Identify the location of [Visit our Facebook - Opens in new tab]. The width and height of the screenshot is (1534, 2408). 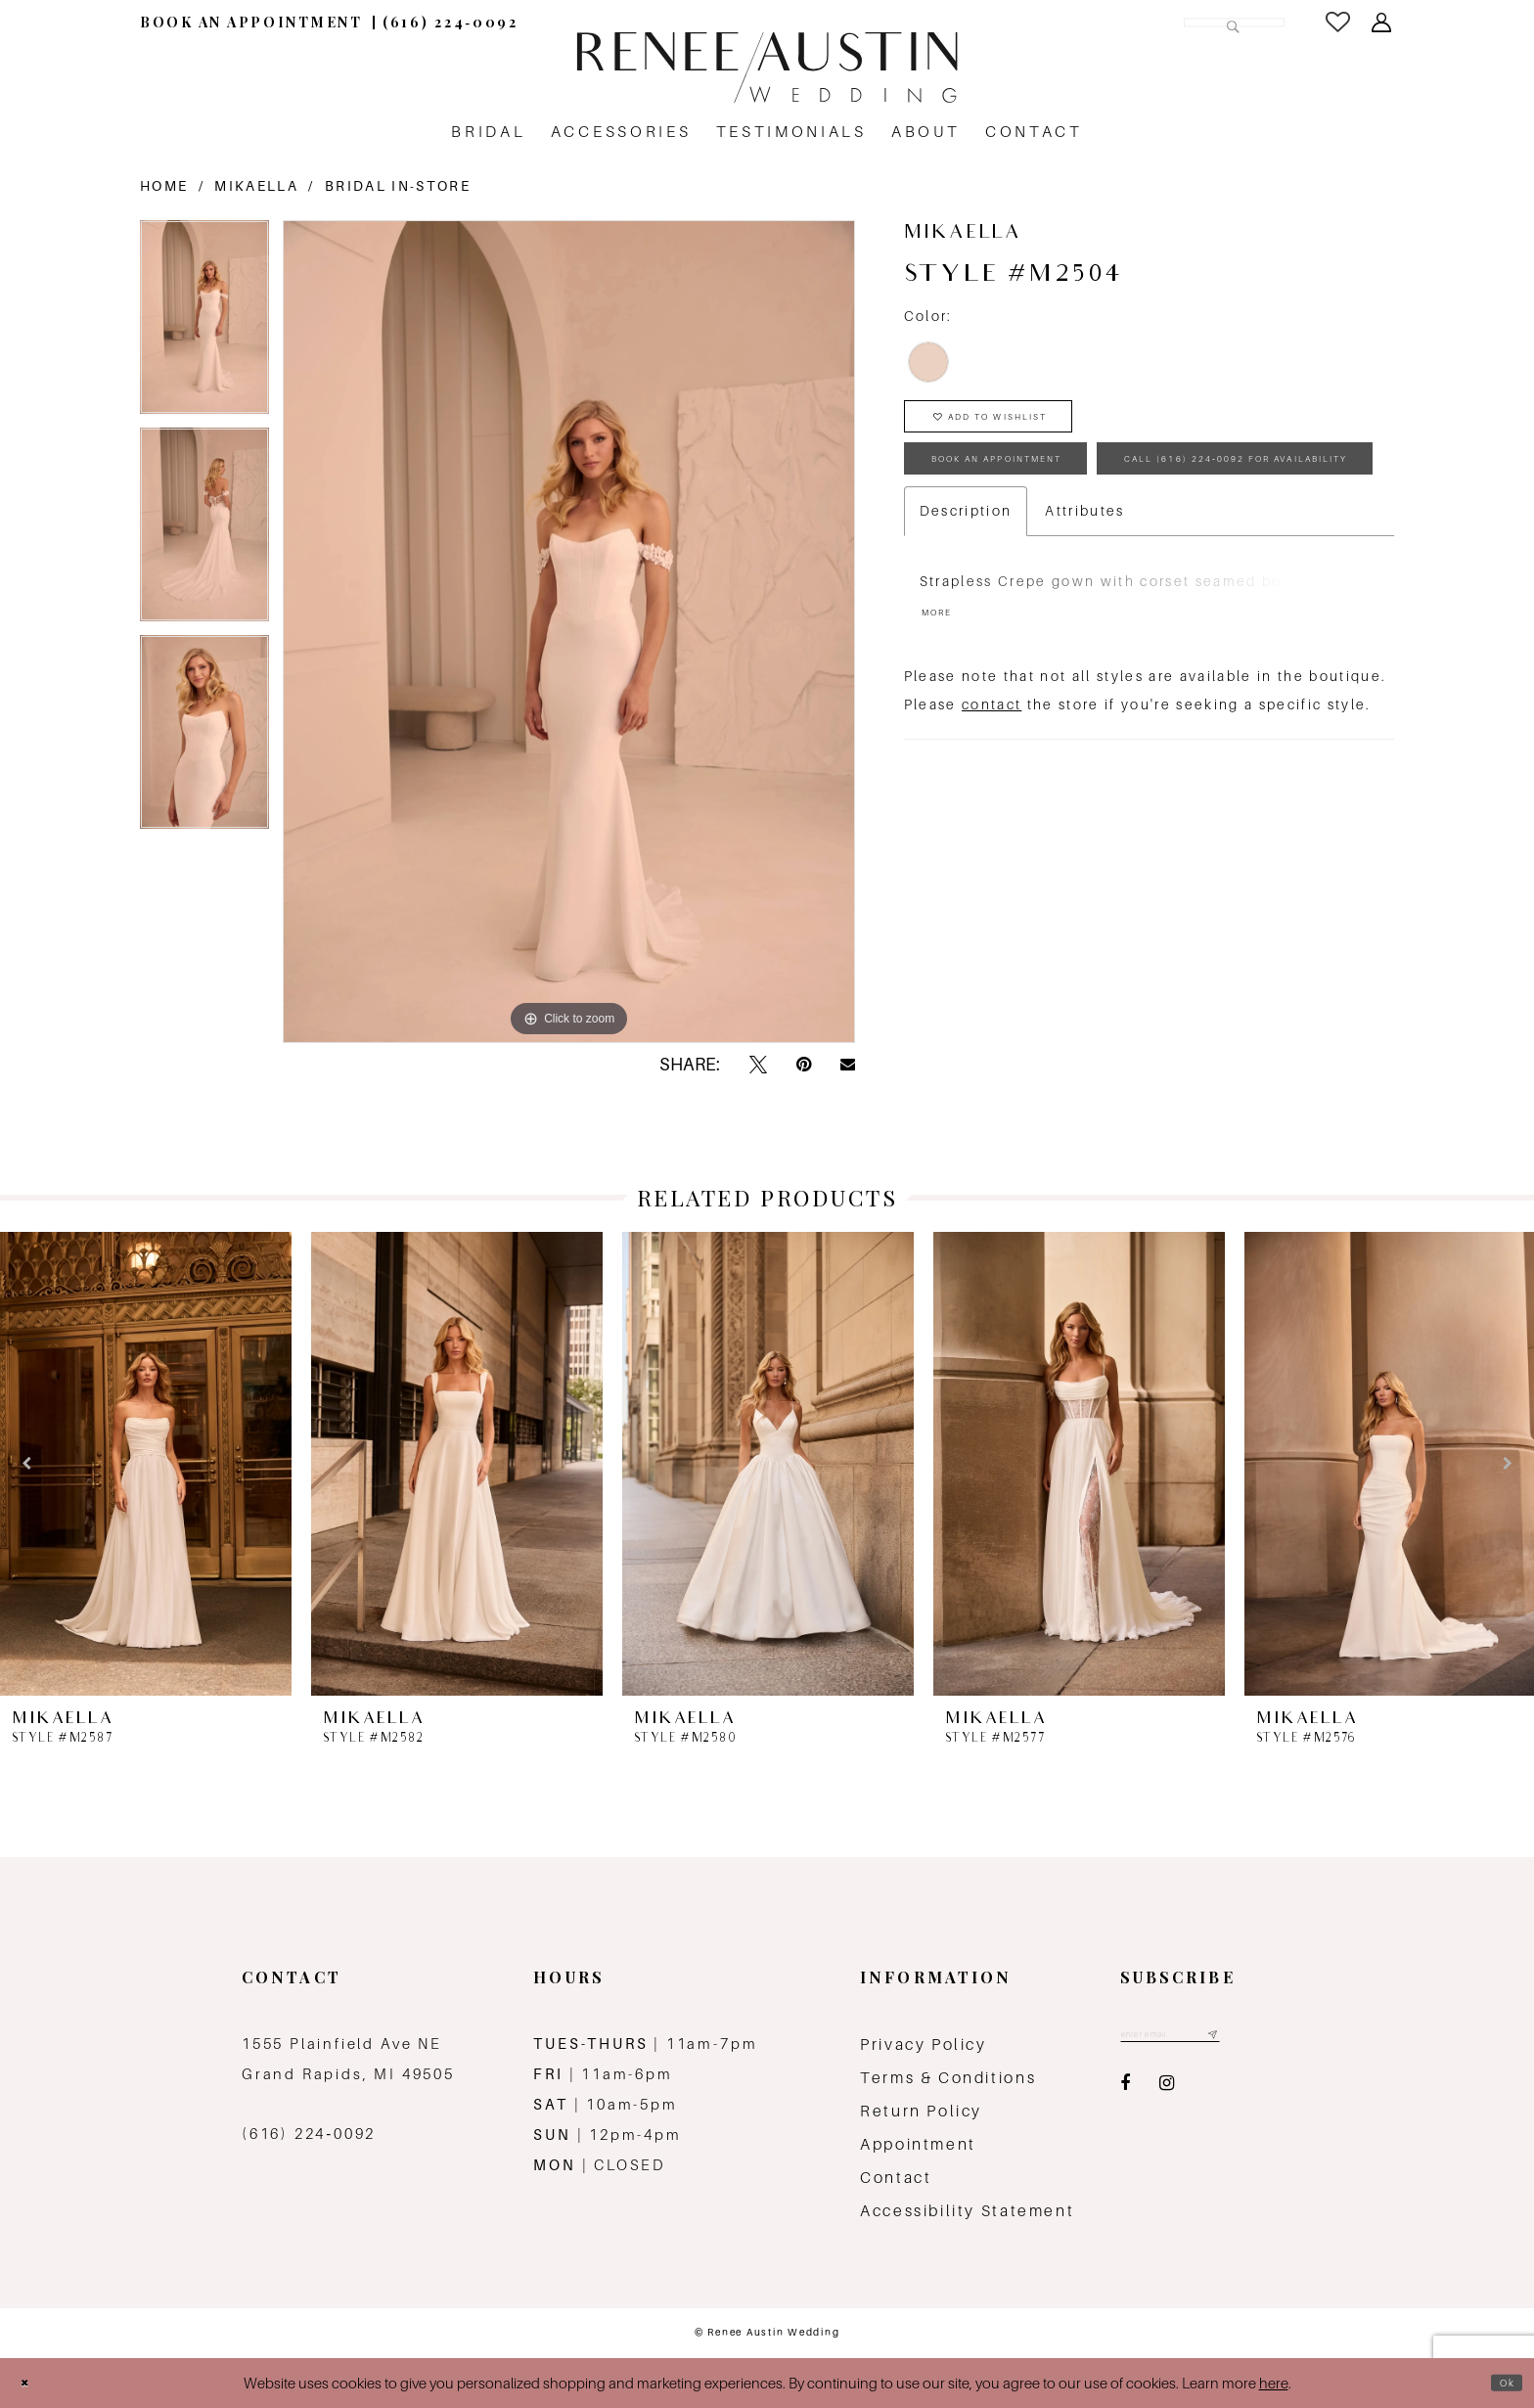
(1125, 2091).